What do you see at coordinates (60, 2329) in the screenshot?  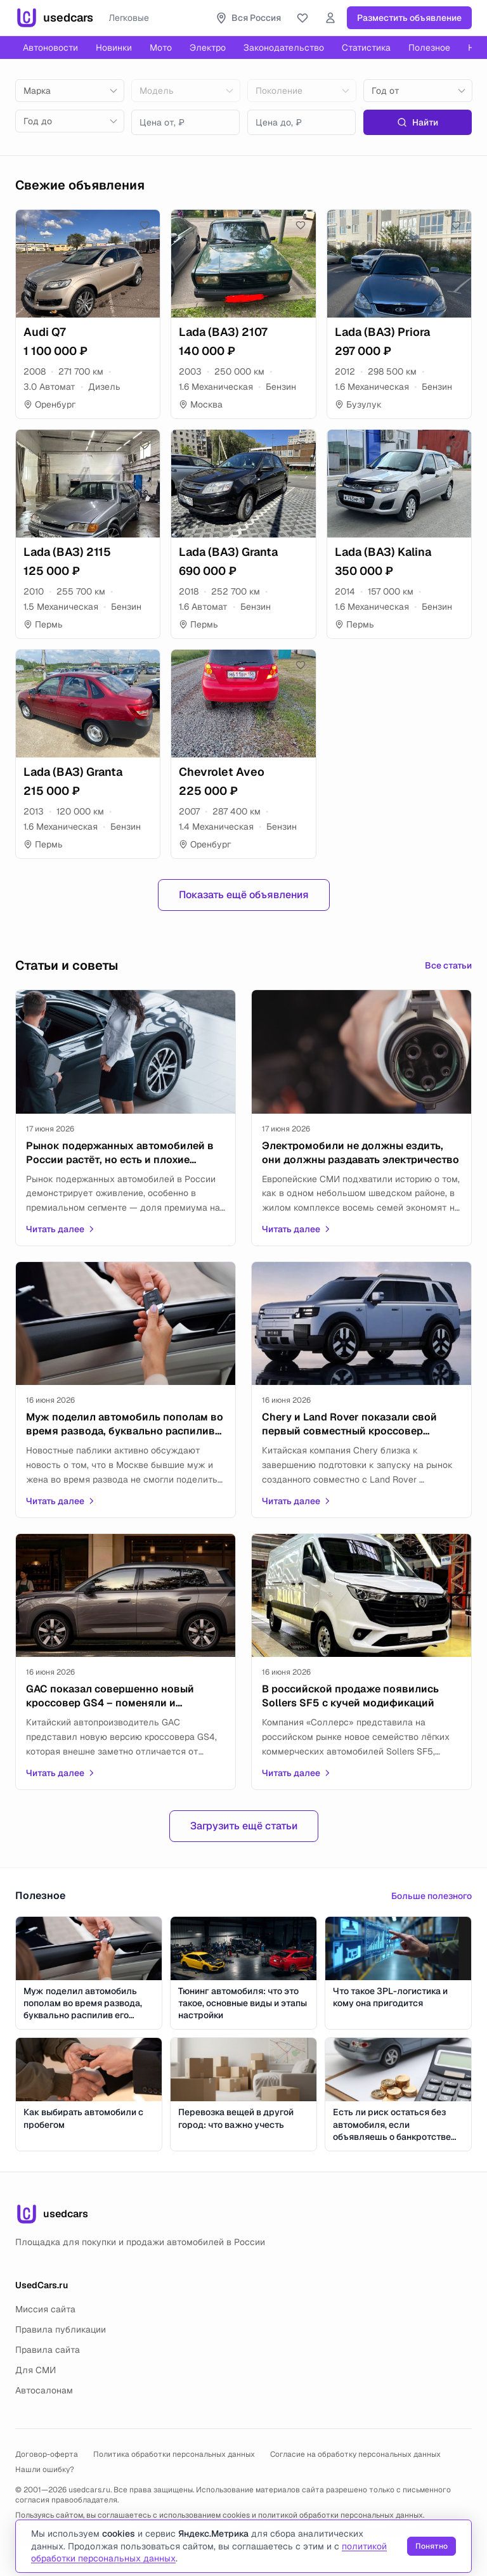 I see `Правила публикации` at bounding box center [60, 2329].